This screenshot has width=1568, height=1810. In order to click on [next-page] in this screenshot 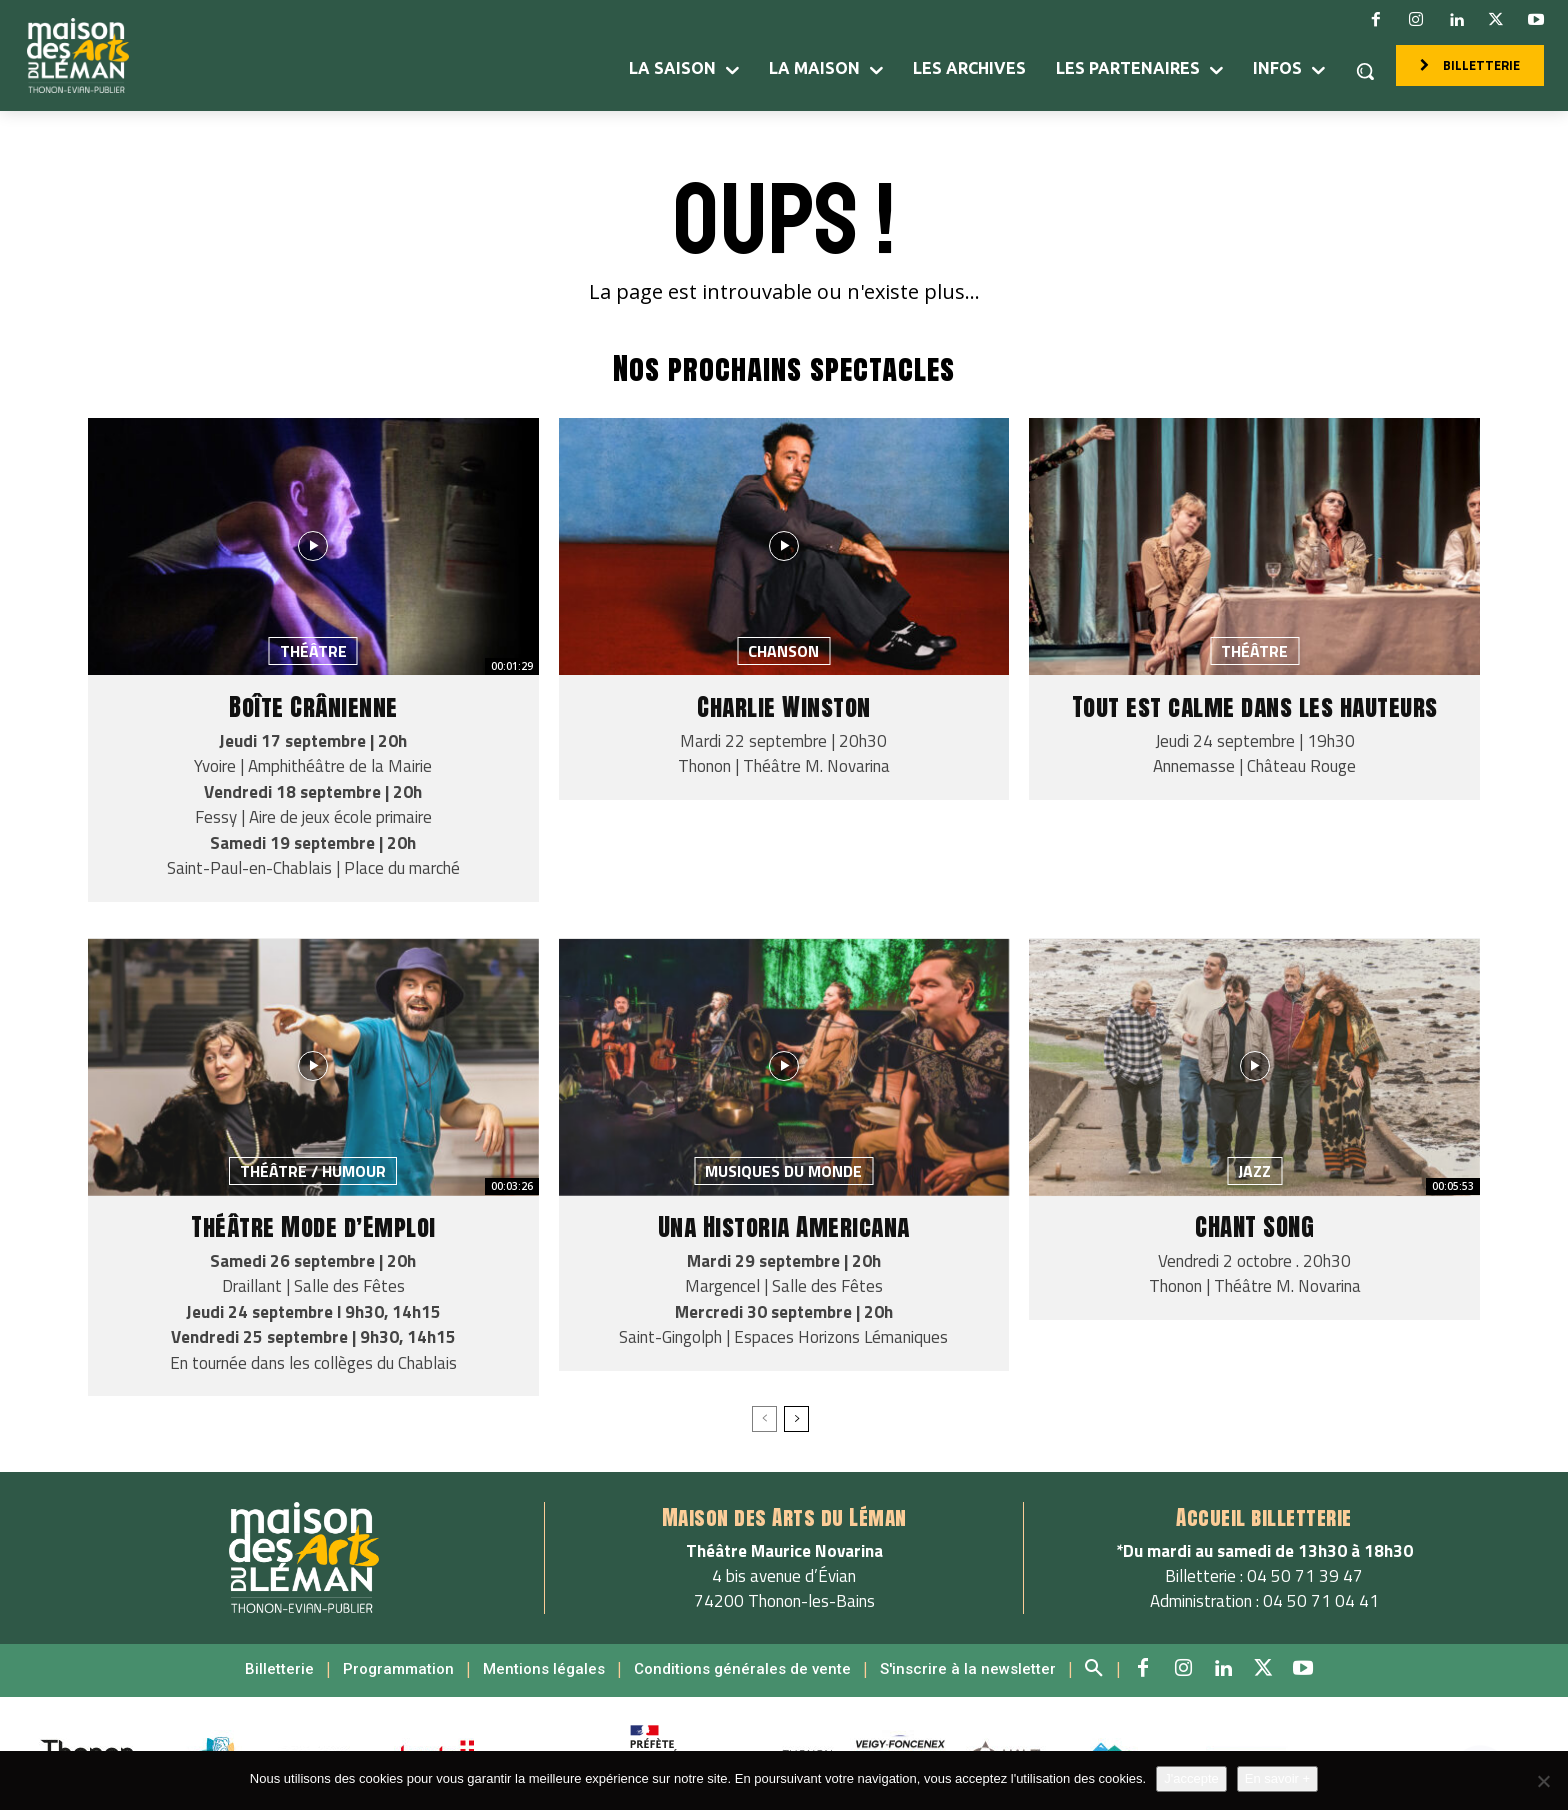, I will do `click(796, 1419)`.